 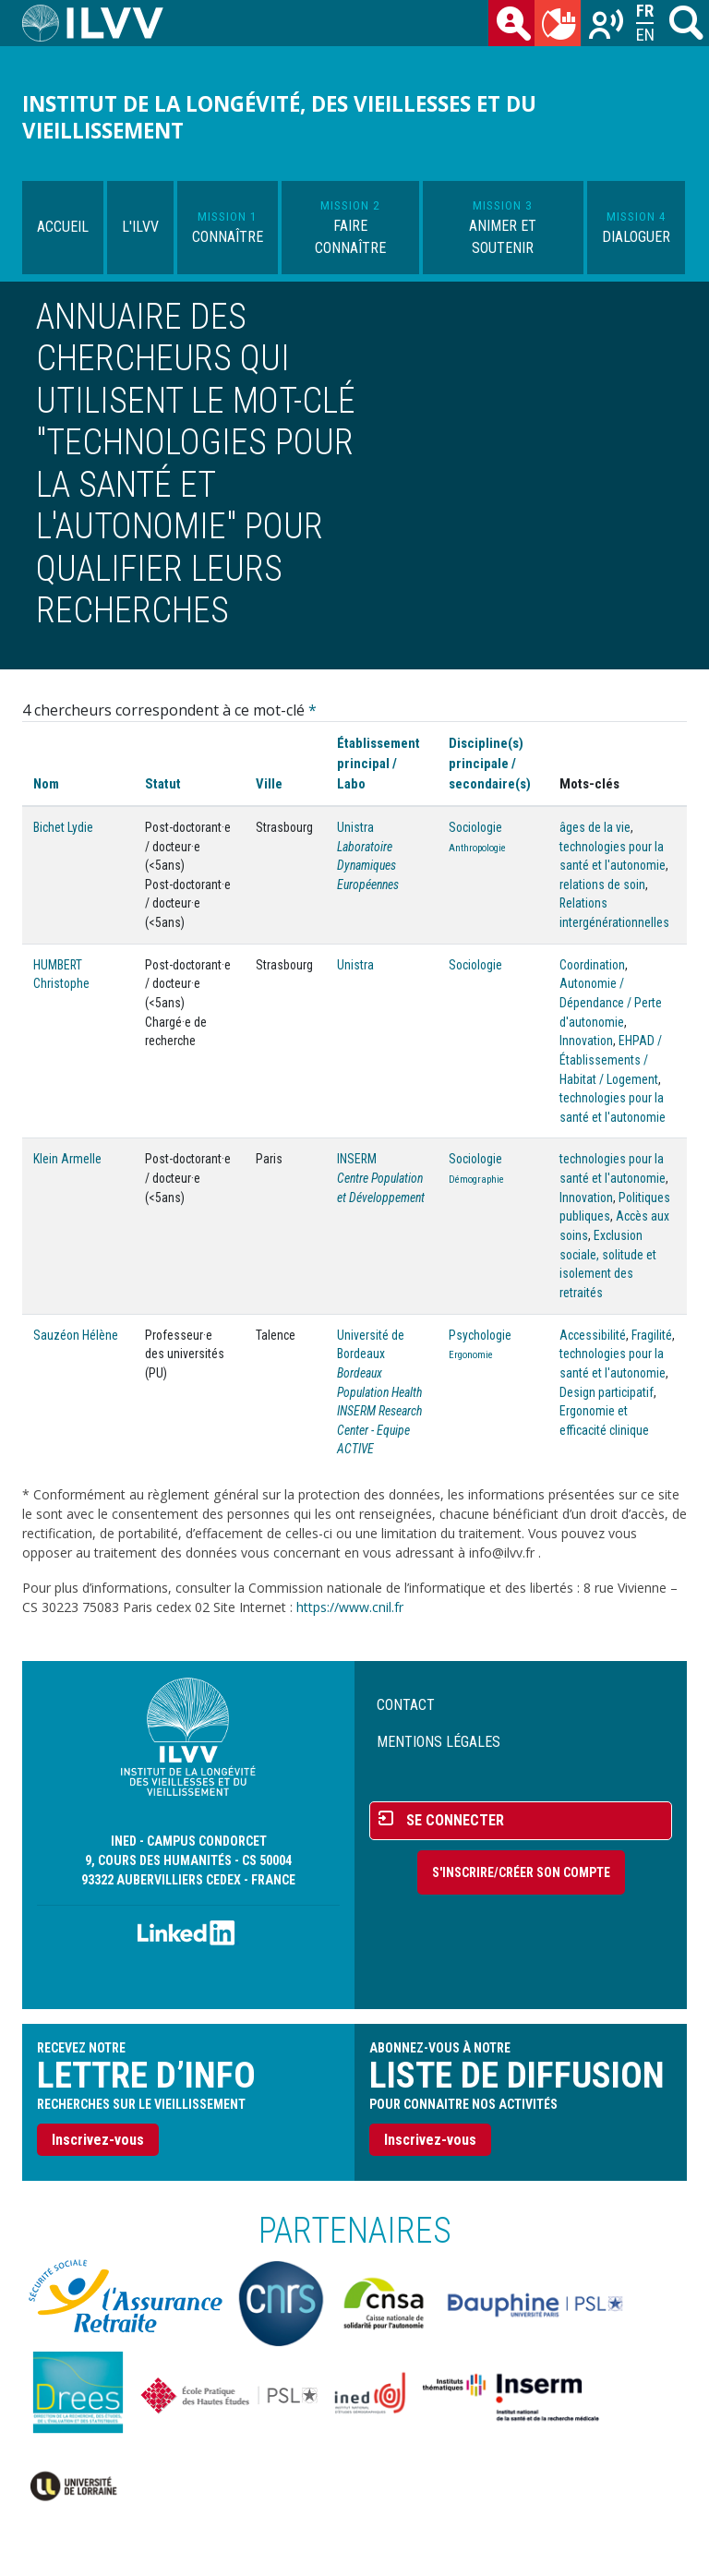 What do you see at coordinates (63, 827) in the screenshot?
I see `Bichet Lydie` at bounding box center [63, 827].